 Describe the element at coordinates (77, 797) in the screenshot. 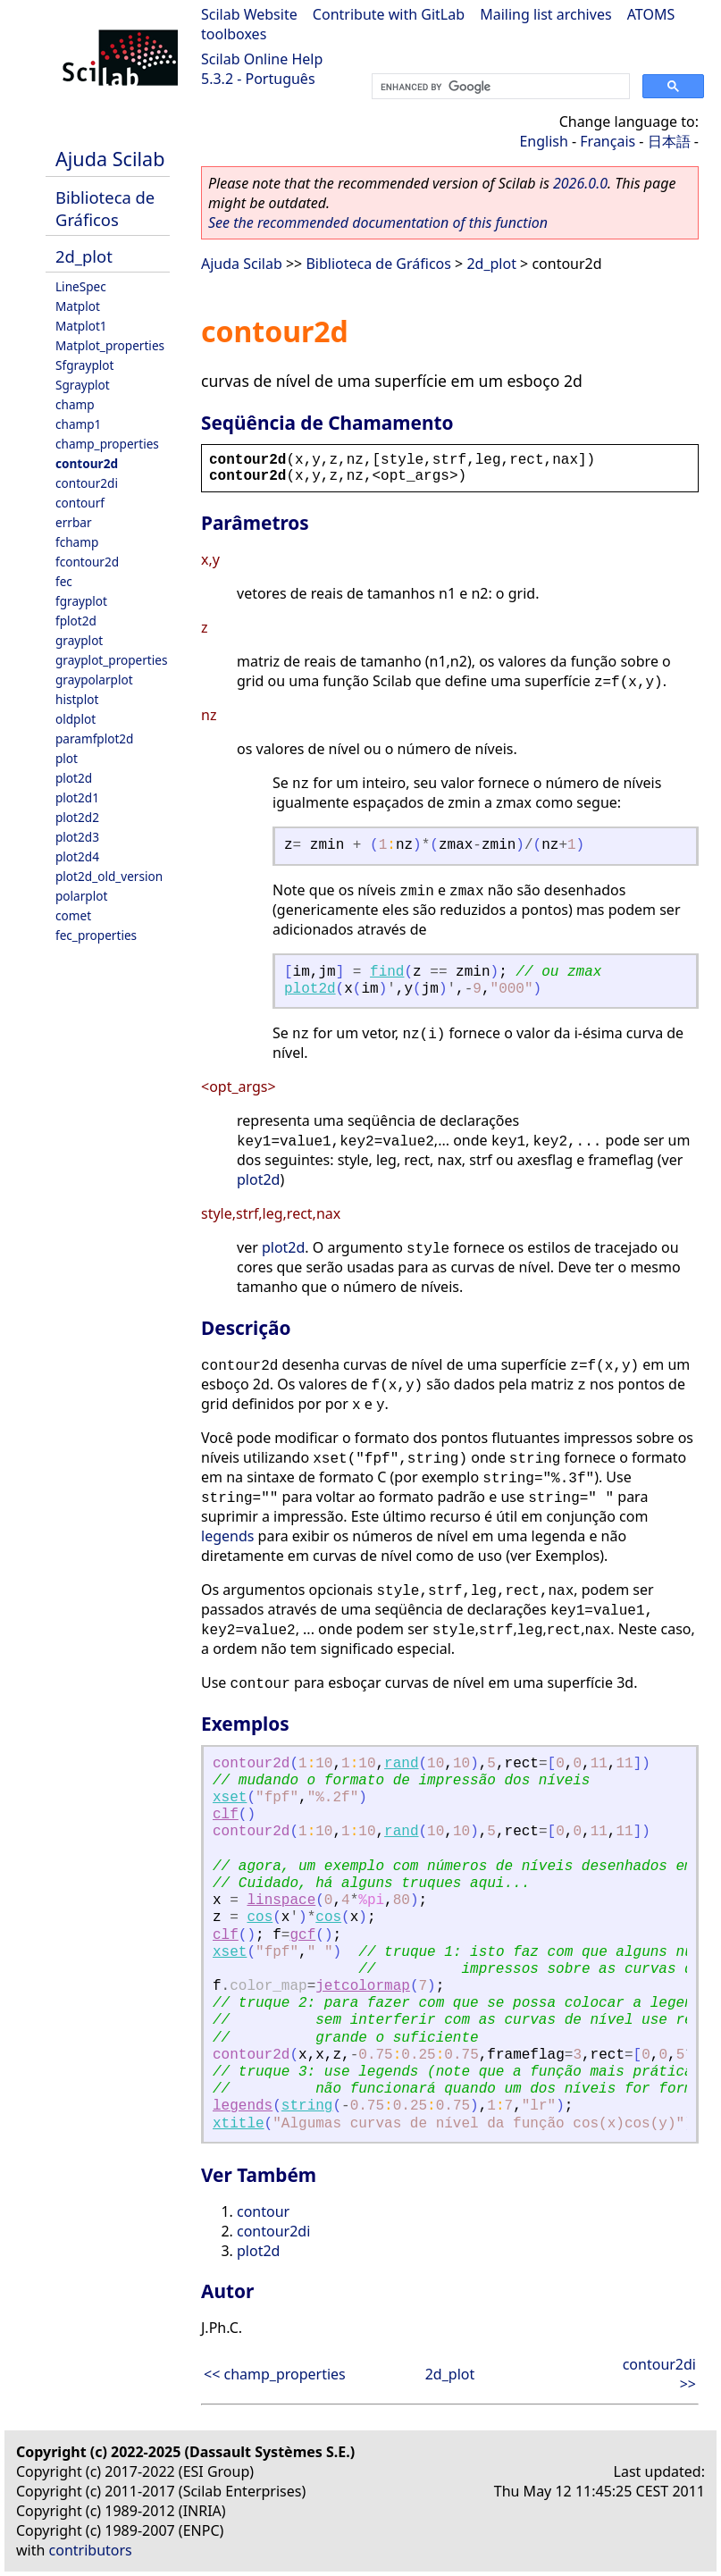

I see `plot2d1` at that location.